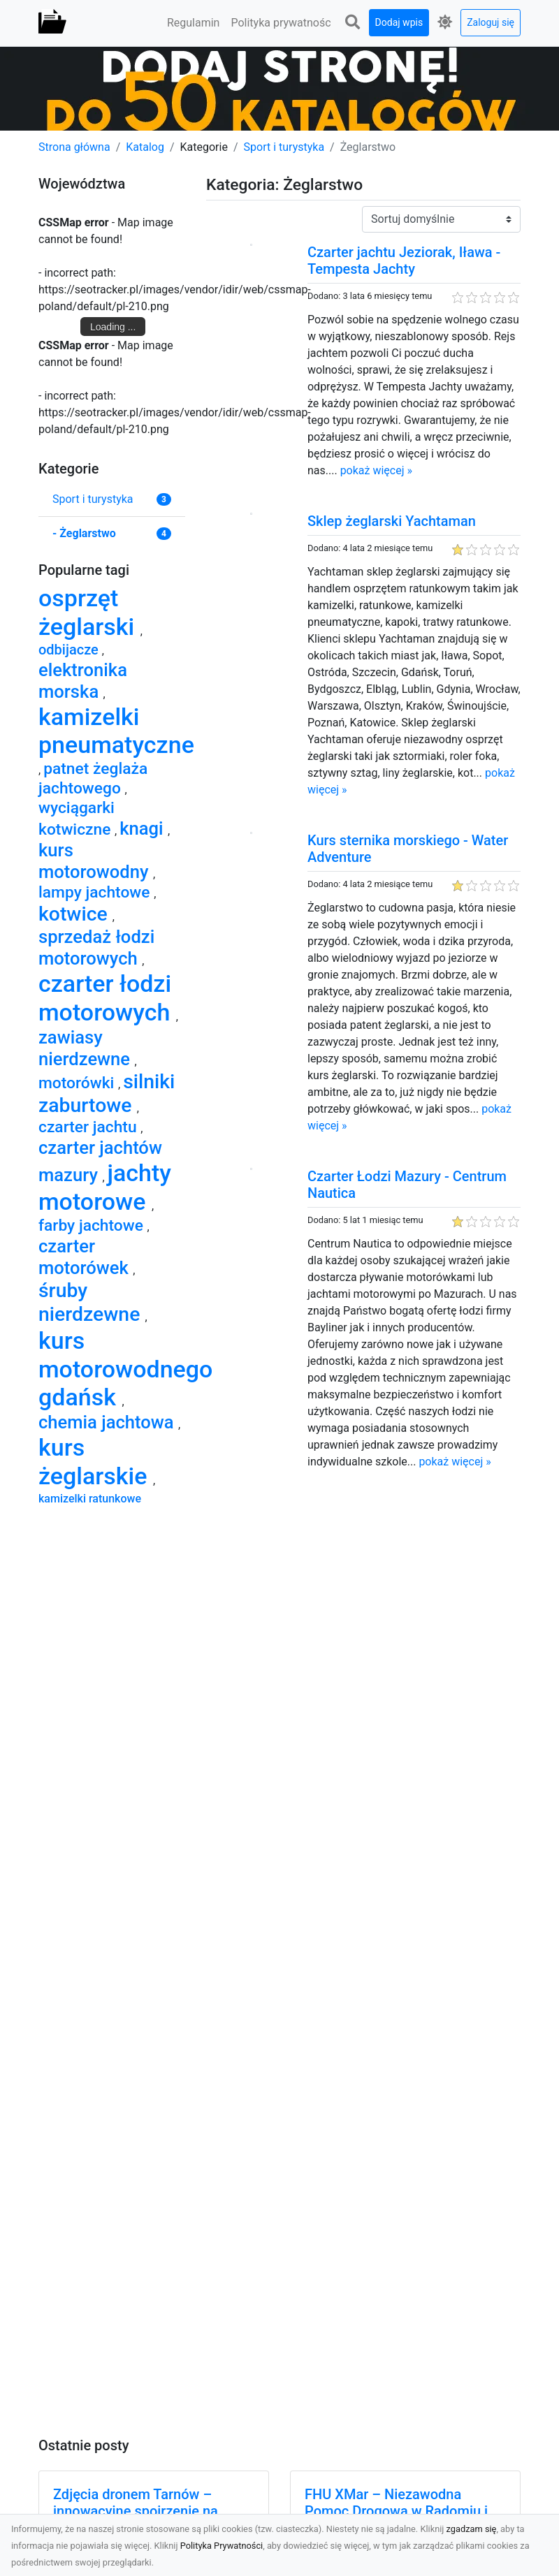 This screenshot has height=2576, width=559. Describe the element at coordinates (85, 1257) in the screenshot. I see `czarter motorówek` at that location.